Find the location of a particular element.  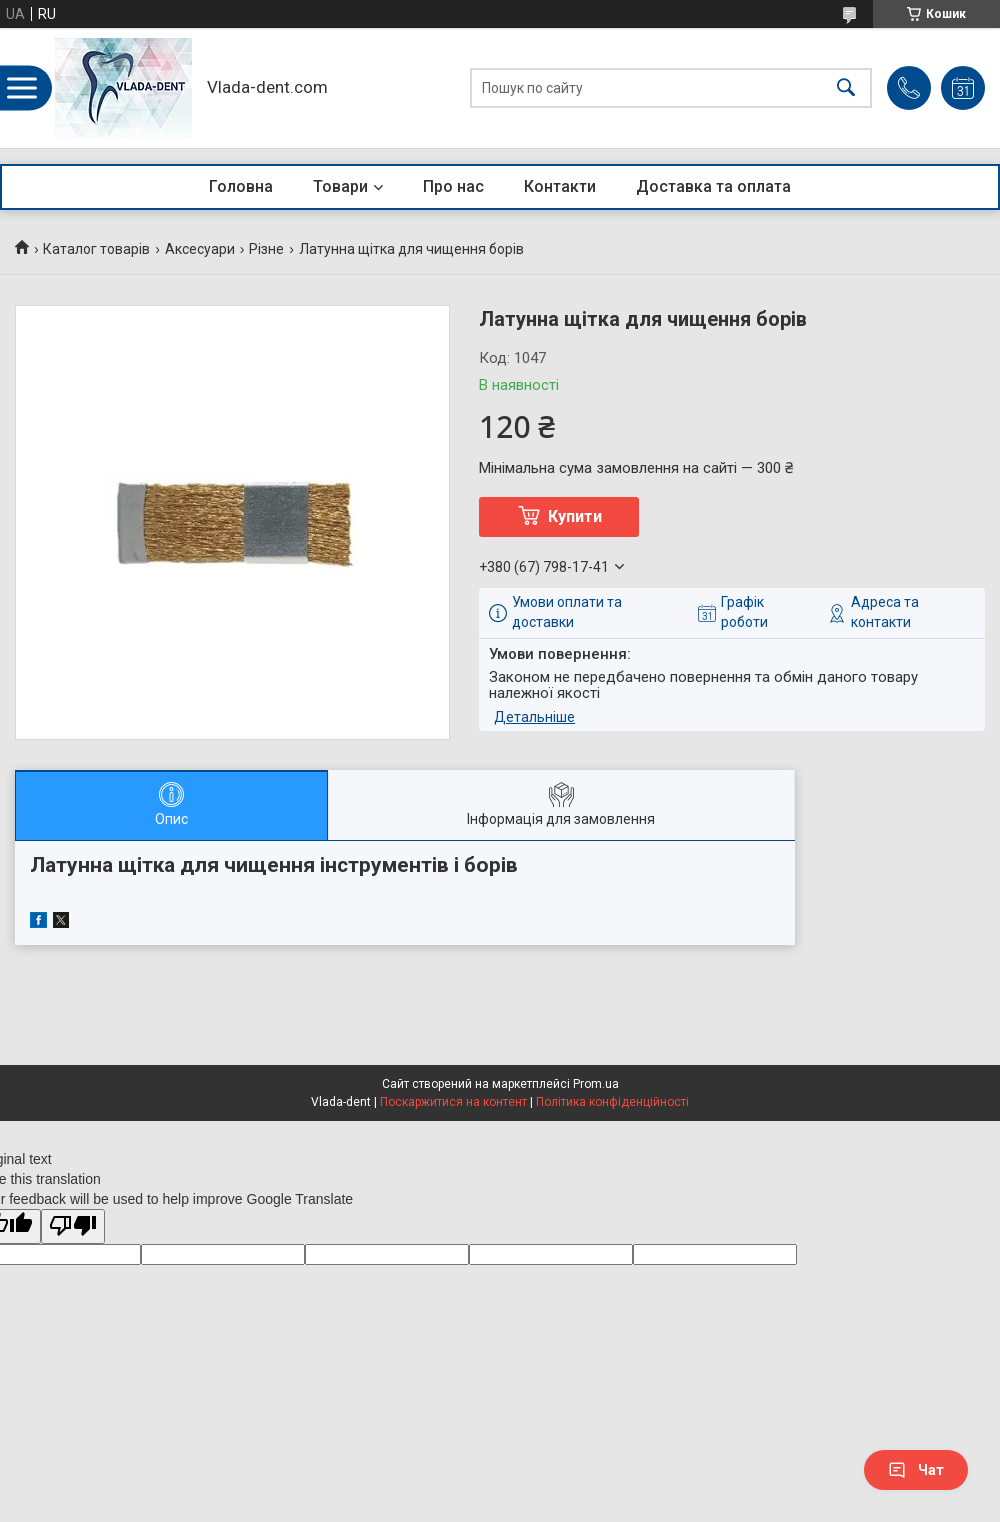

Різне is located at coordinates (266, 249).